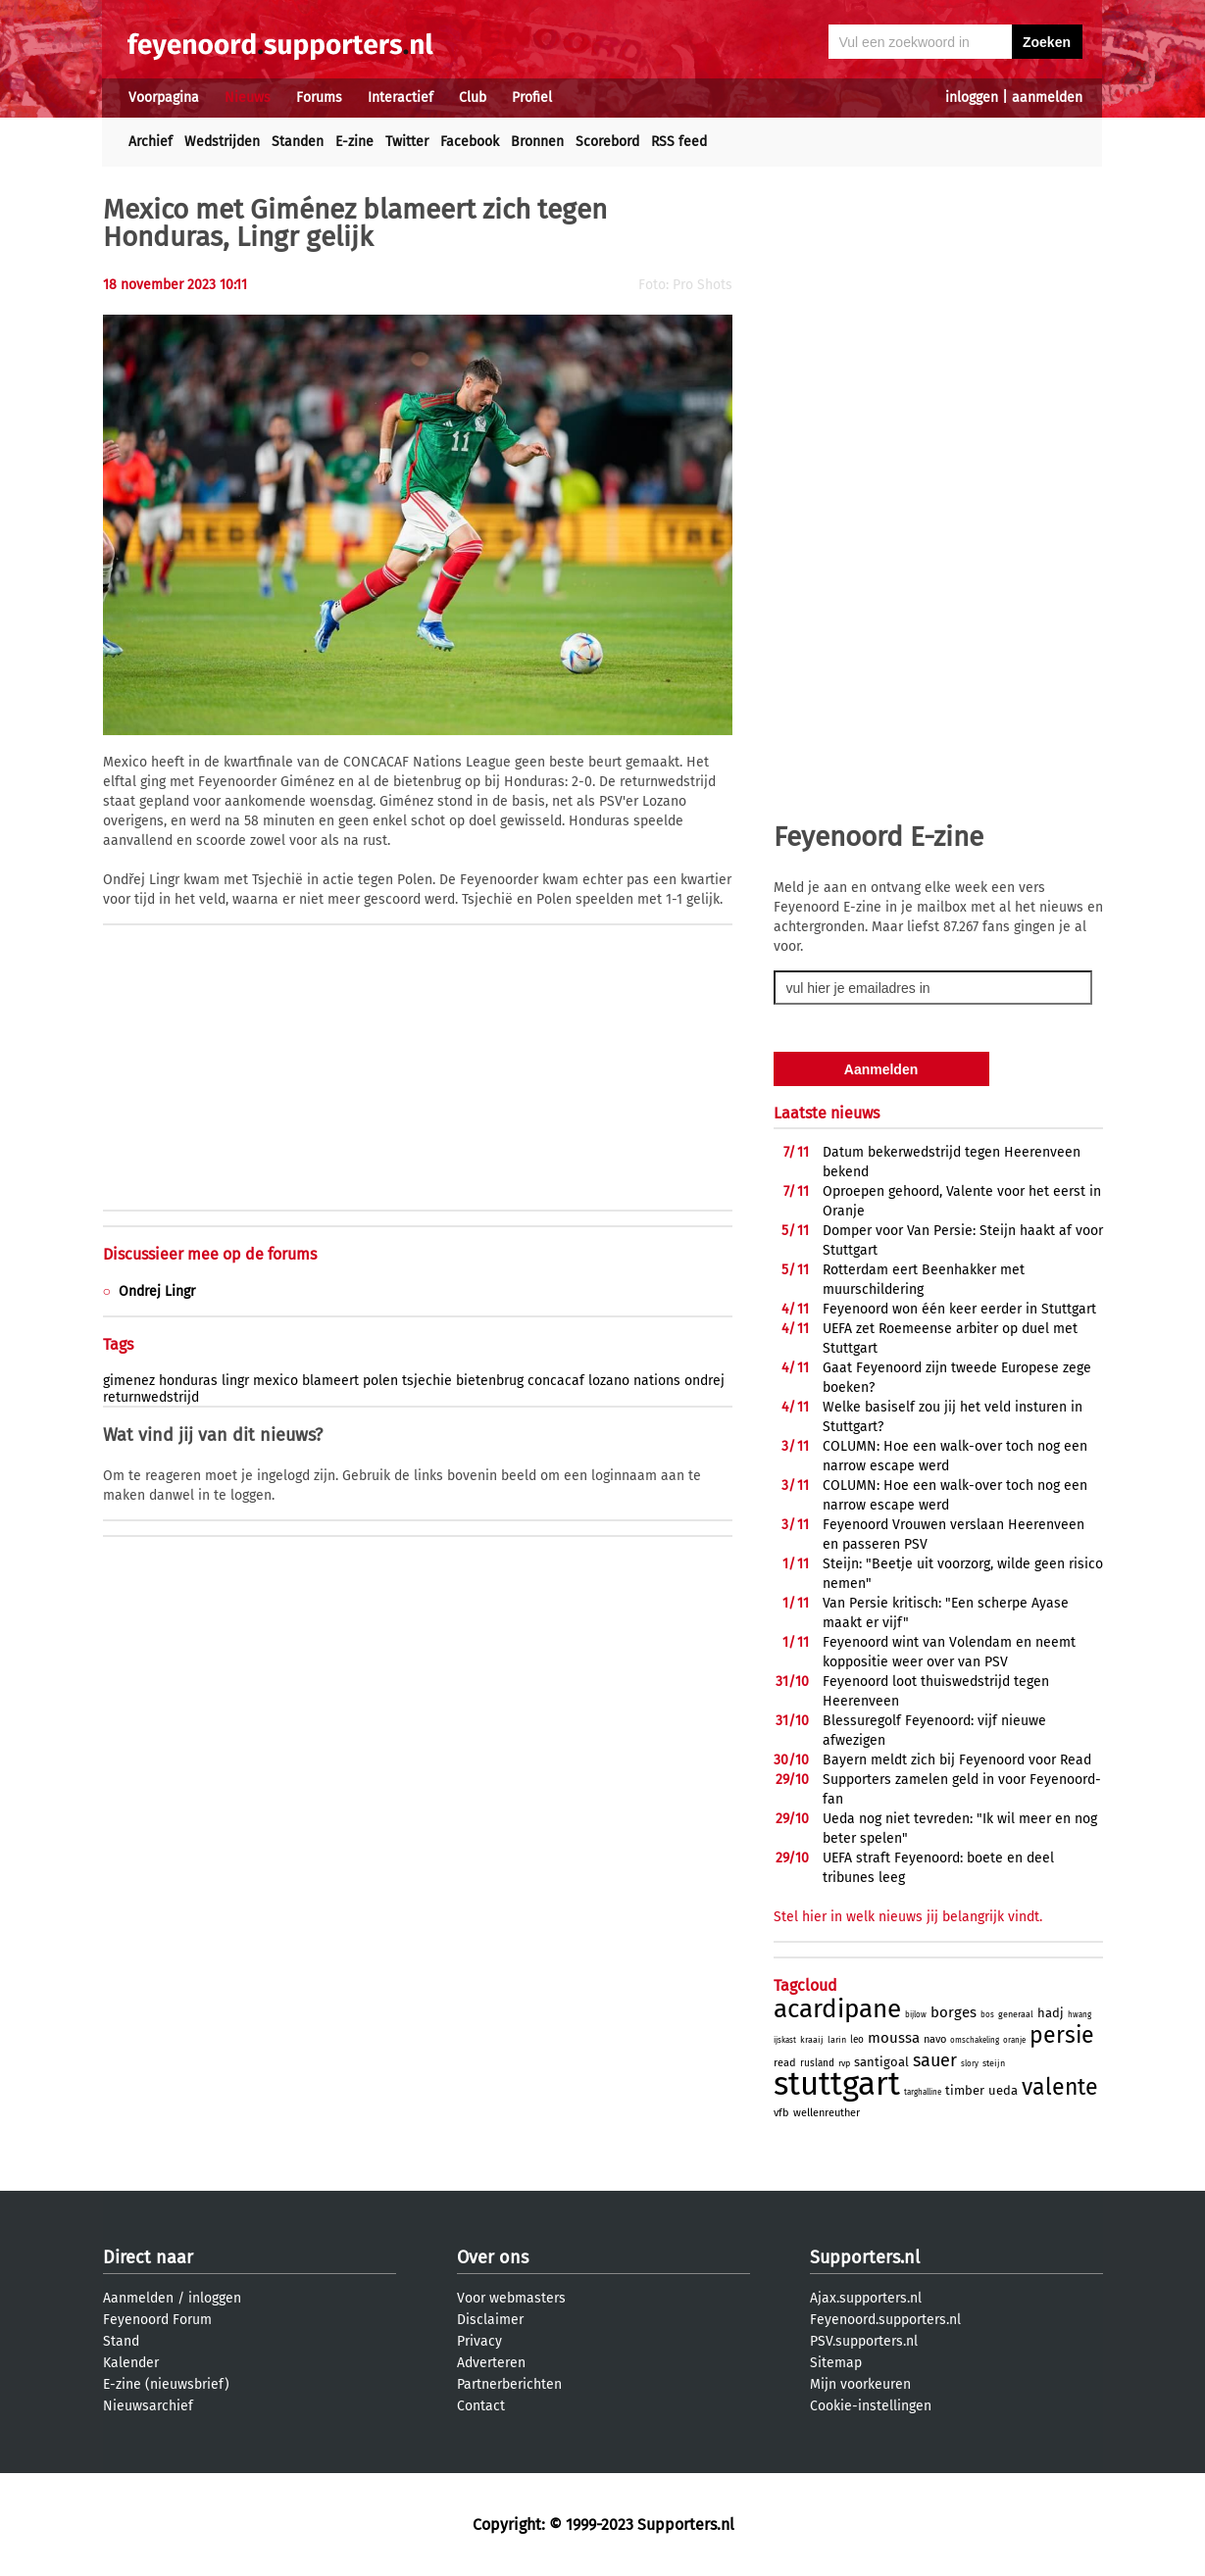  Describe the element at coordinates (537, 141) in the screenshot. I see `Bronnen` at that location.